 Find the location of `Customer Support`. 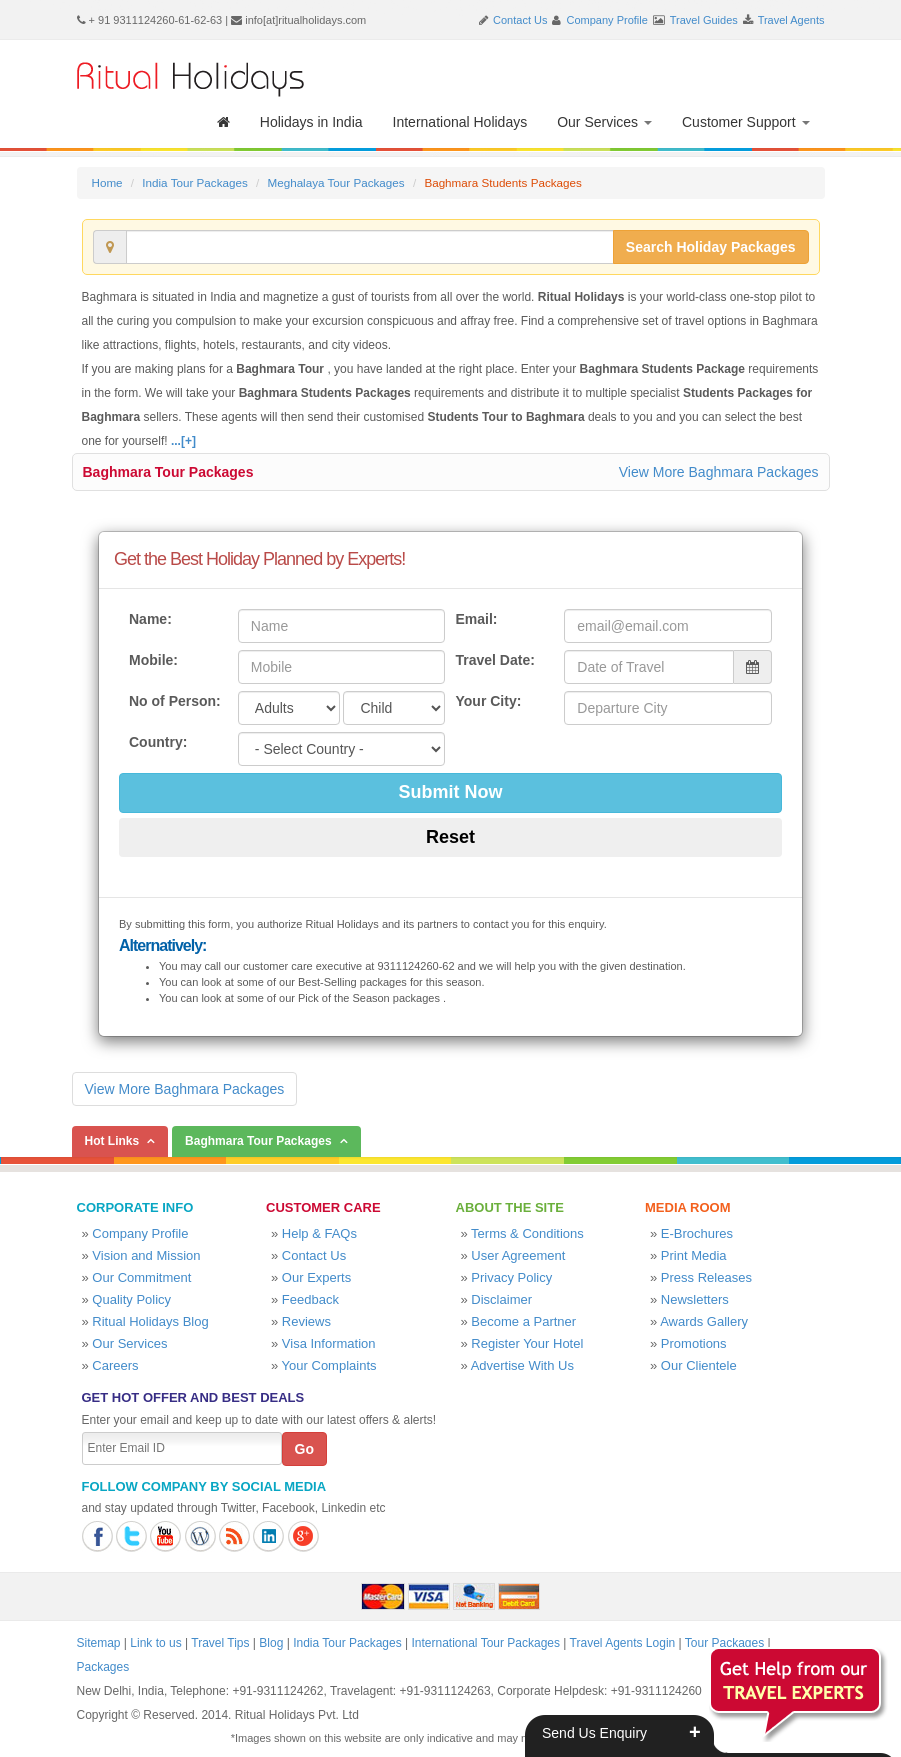

Customer Support is located at coordinates (746, 122).